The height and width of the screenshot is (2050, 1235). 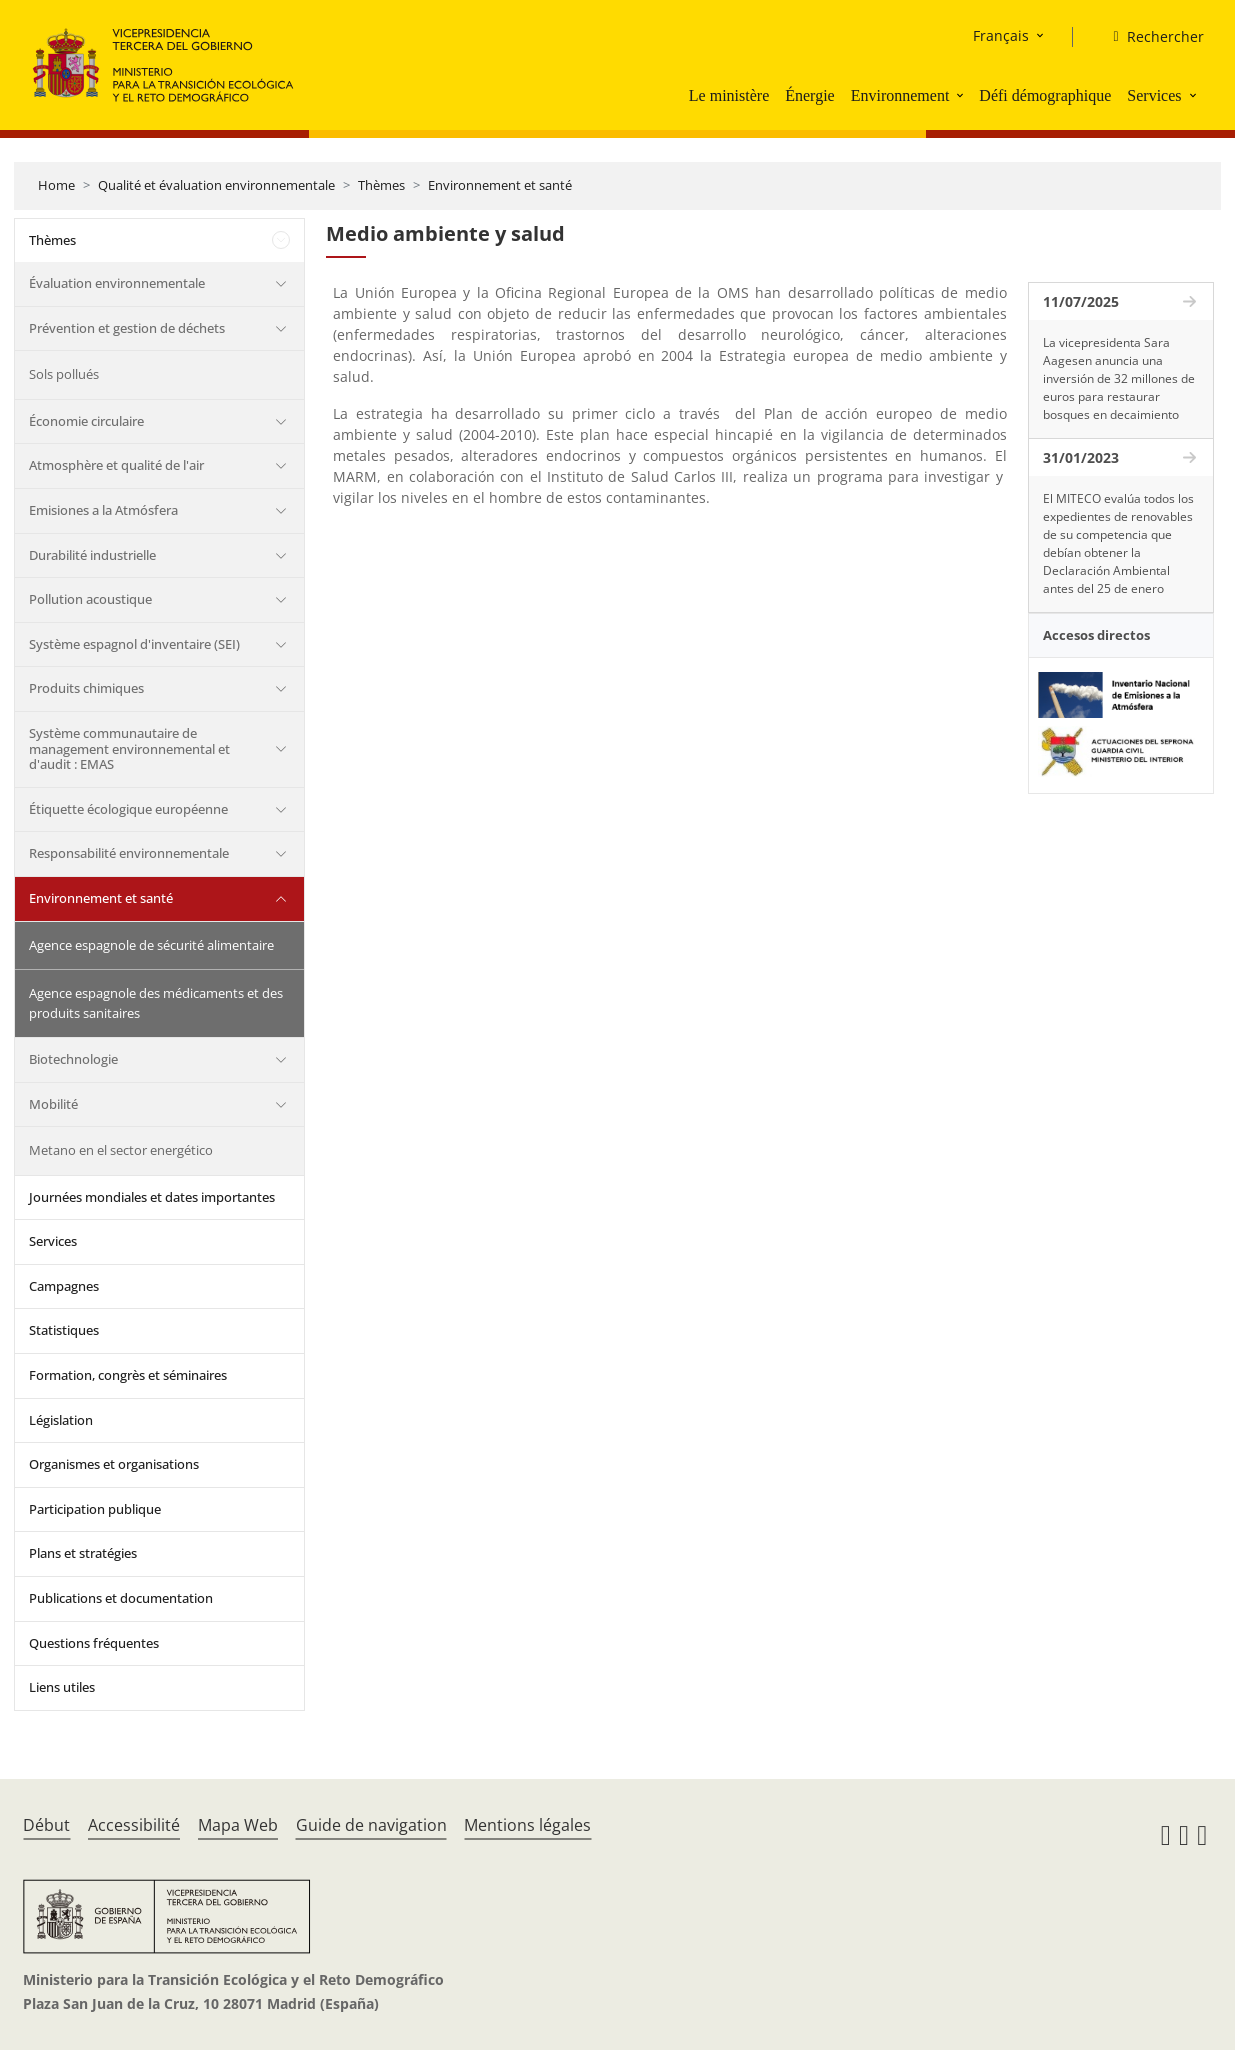 What do you see at coordinates (95, 1509) in the screenshot?
I see `Participation publique` at bounding box center [95, 1509].